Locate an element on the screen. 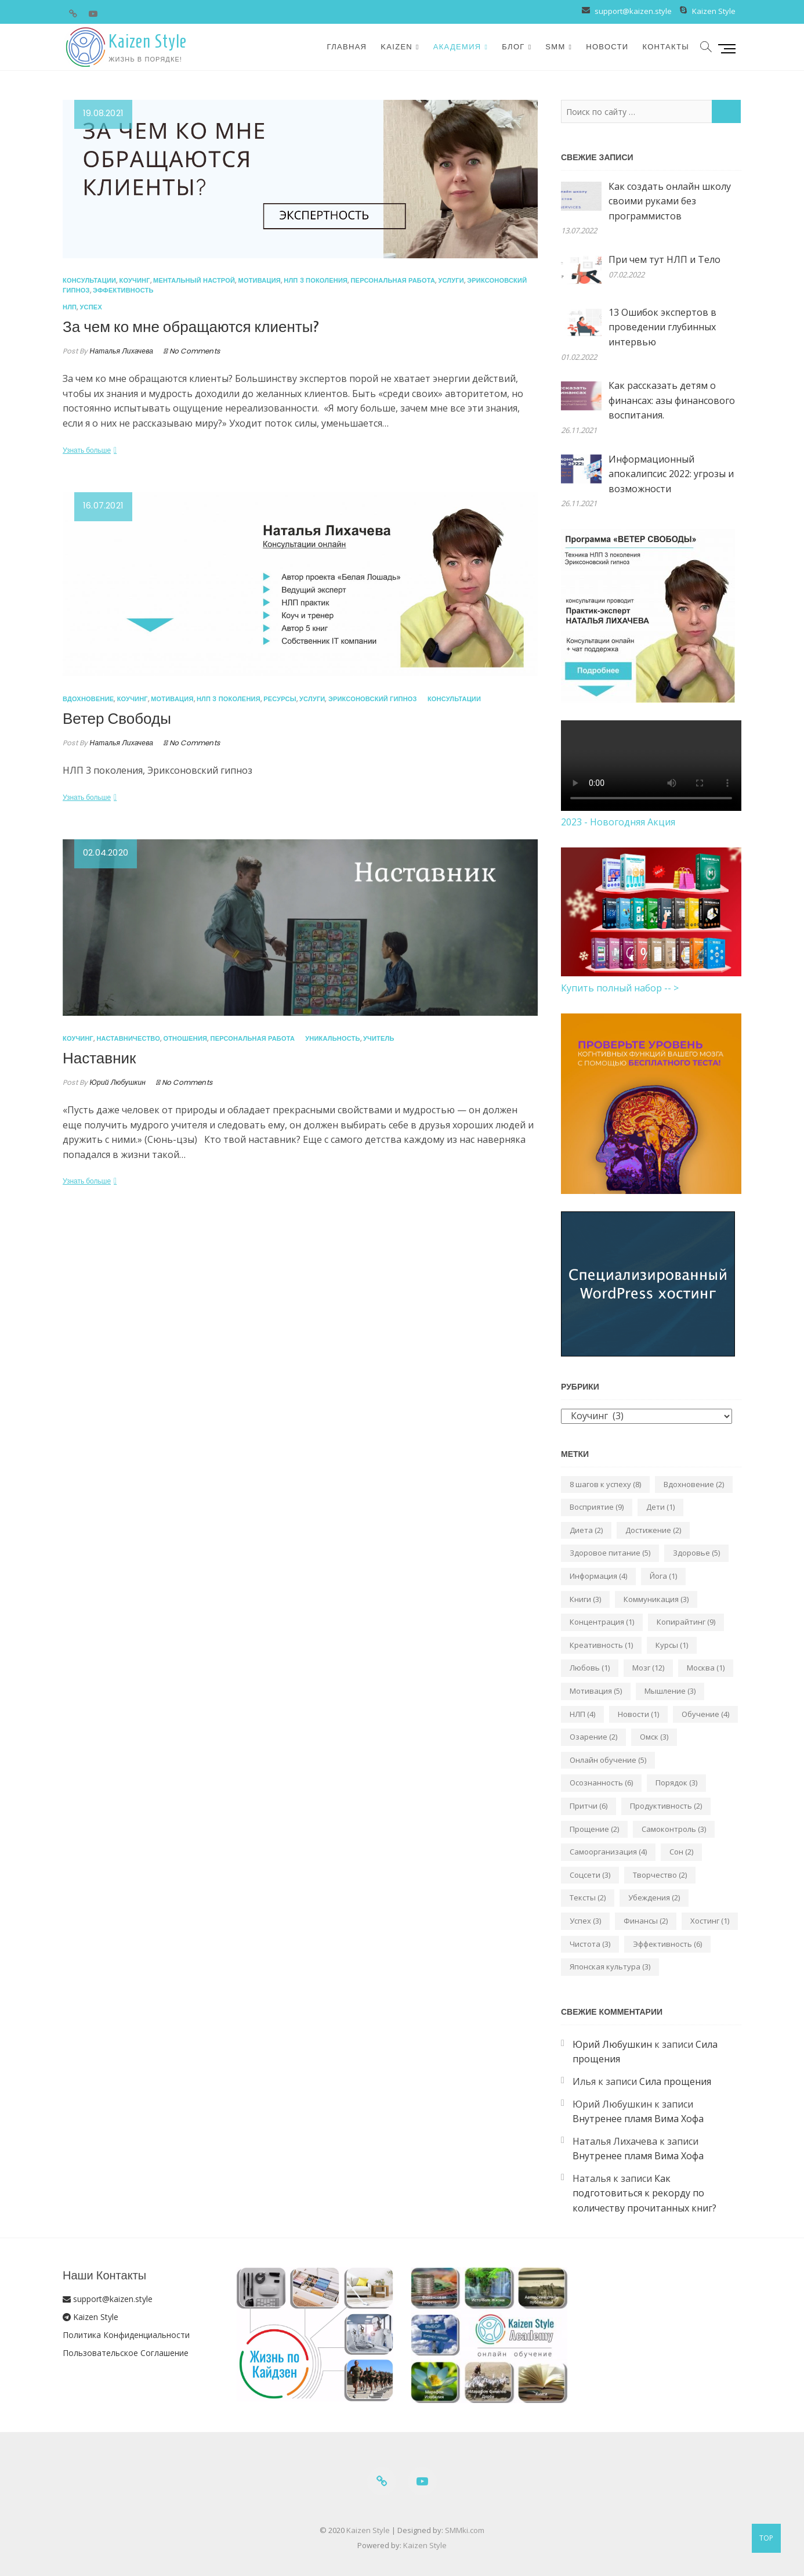 The image size is (804, 2576). Москва [Москва (1 элемент)] is located at coordinates (706, 1667).